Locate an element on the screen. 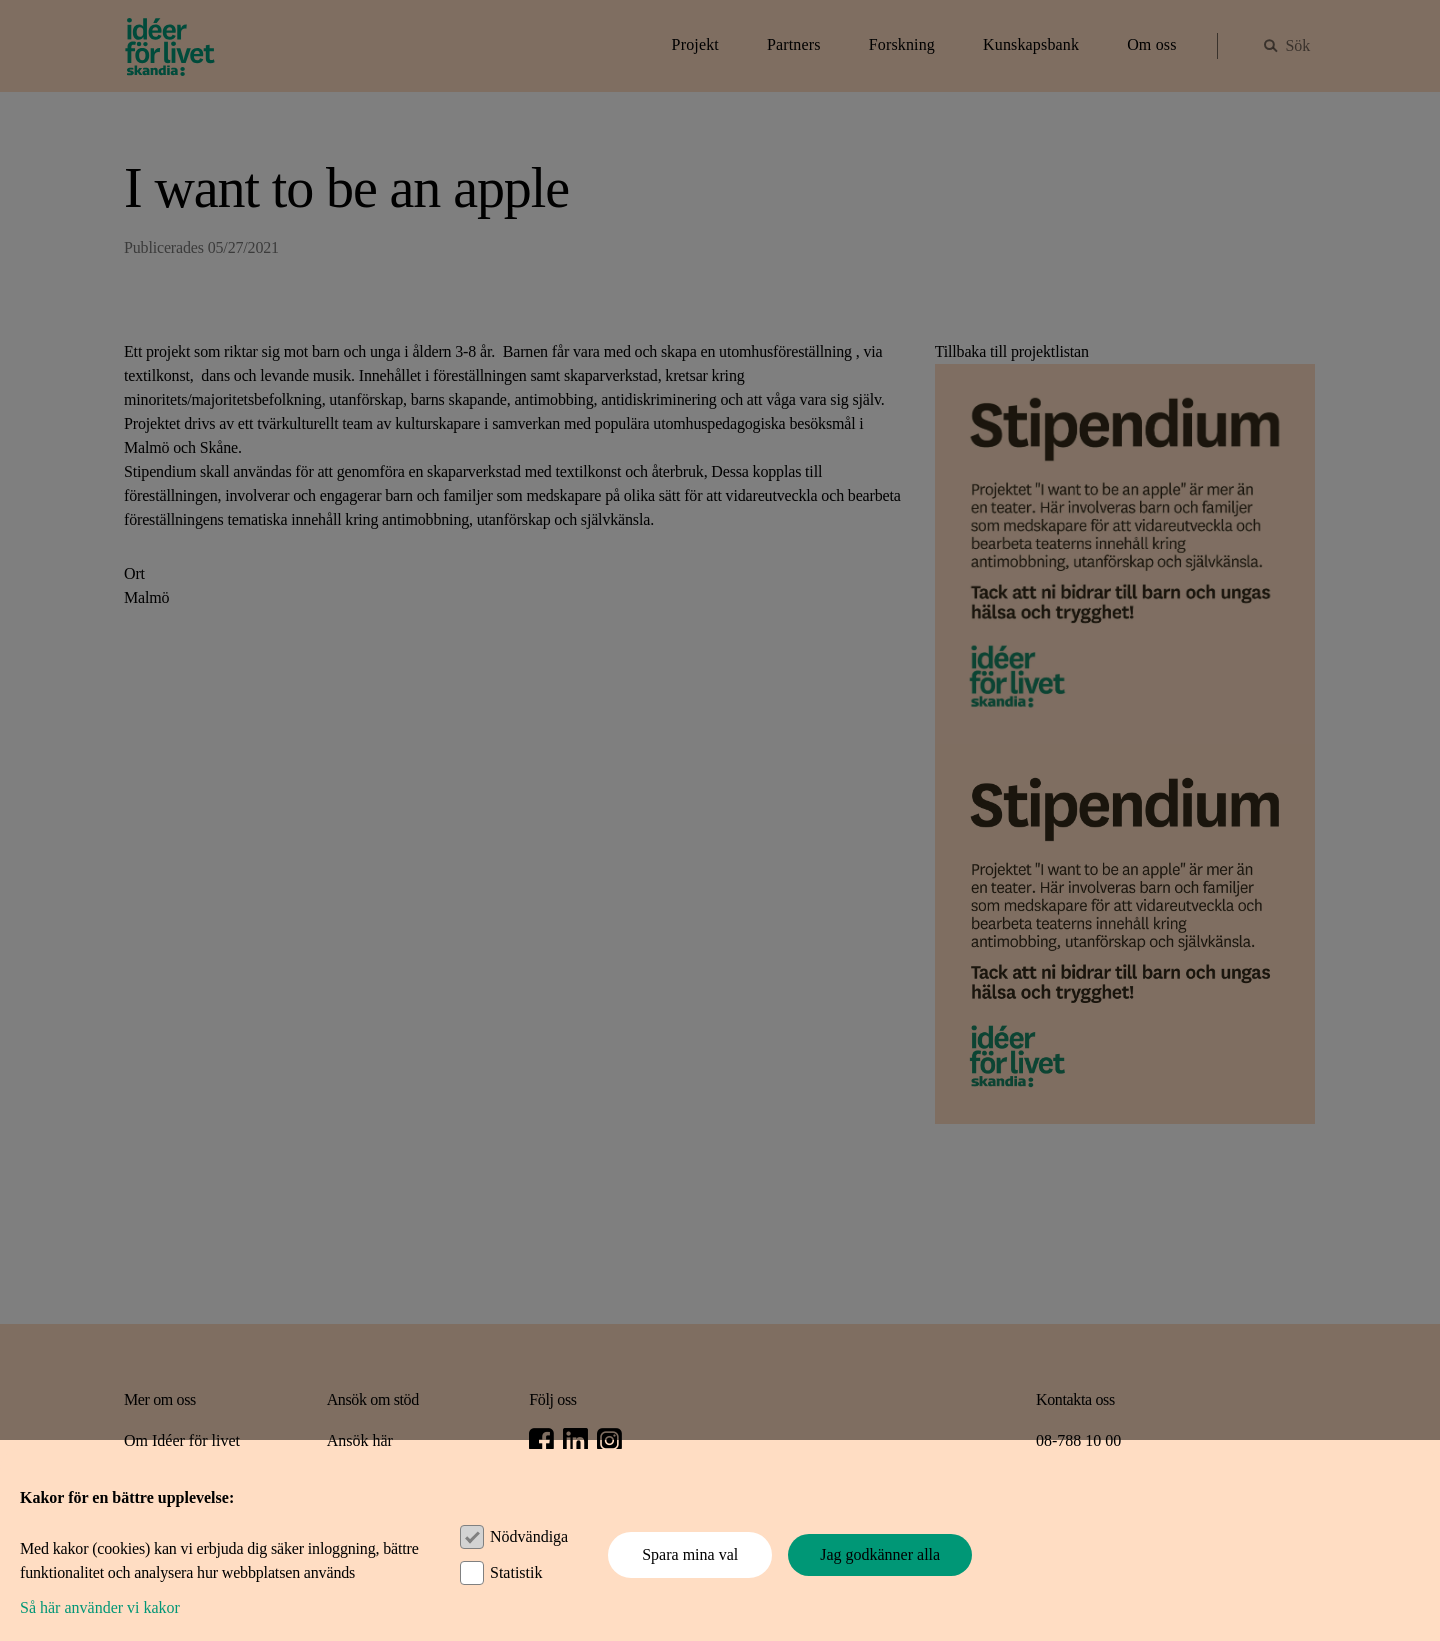 The height and width of the screenshot is (1641, 1440). Om Idéer för livet is located at coordinates (182, 1440).